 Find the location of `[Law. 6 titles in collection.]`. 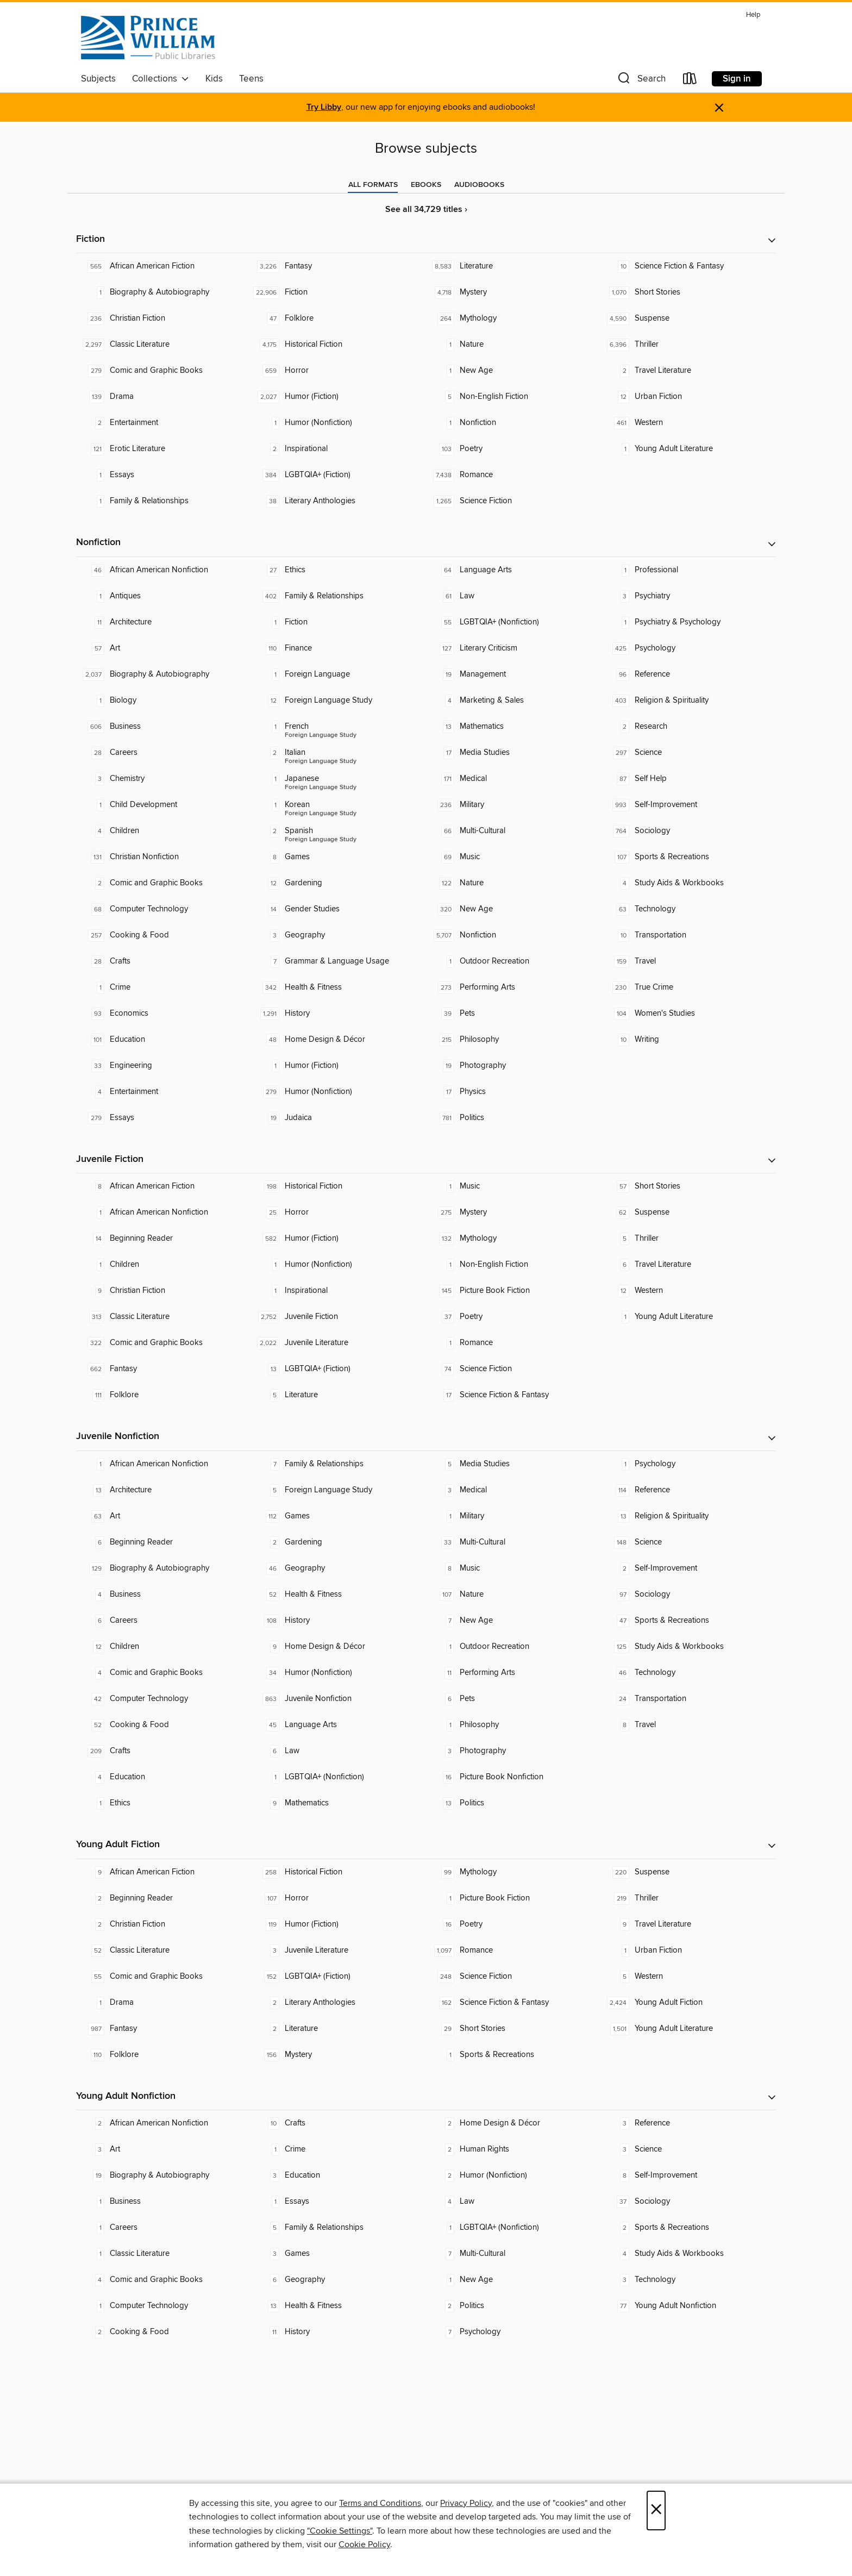

[Law. 6 titles in collection.] is located at coordinates (338, 1751).